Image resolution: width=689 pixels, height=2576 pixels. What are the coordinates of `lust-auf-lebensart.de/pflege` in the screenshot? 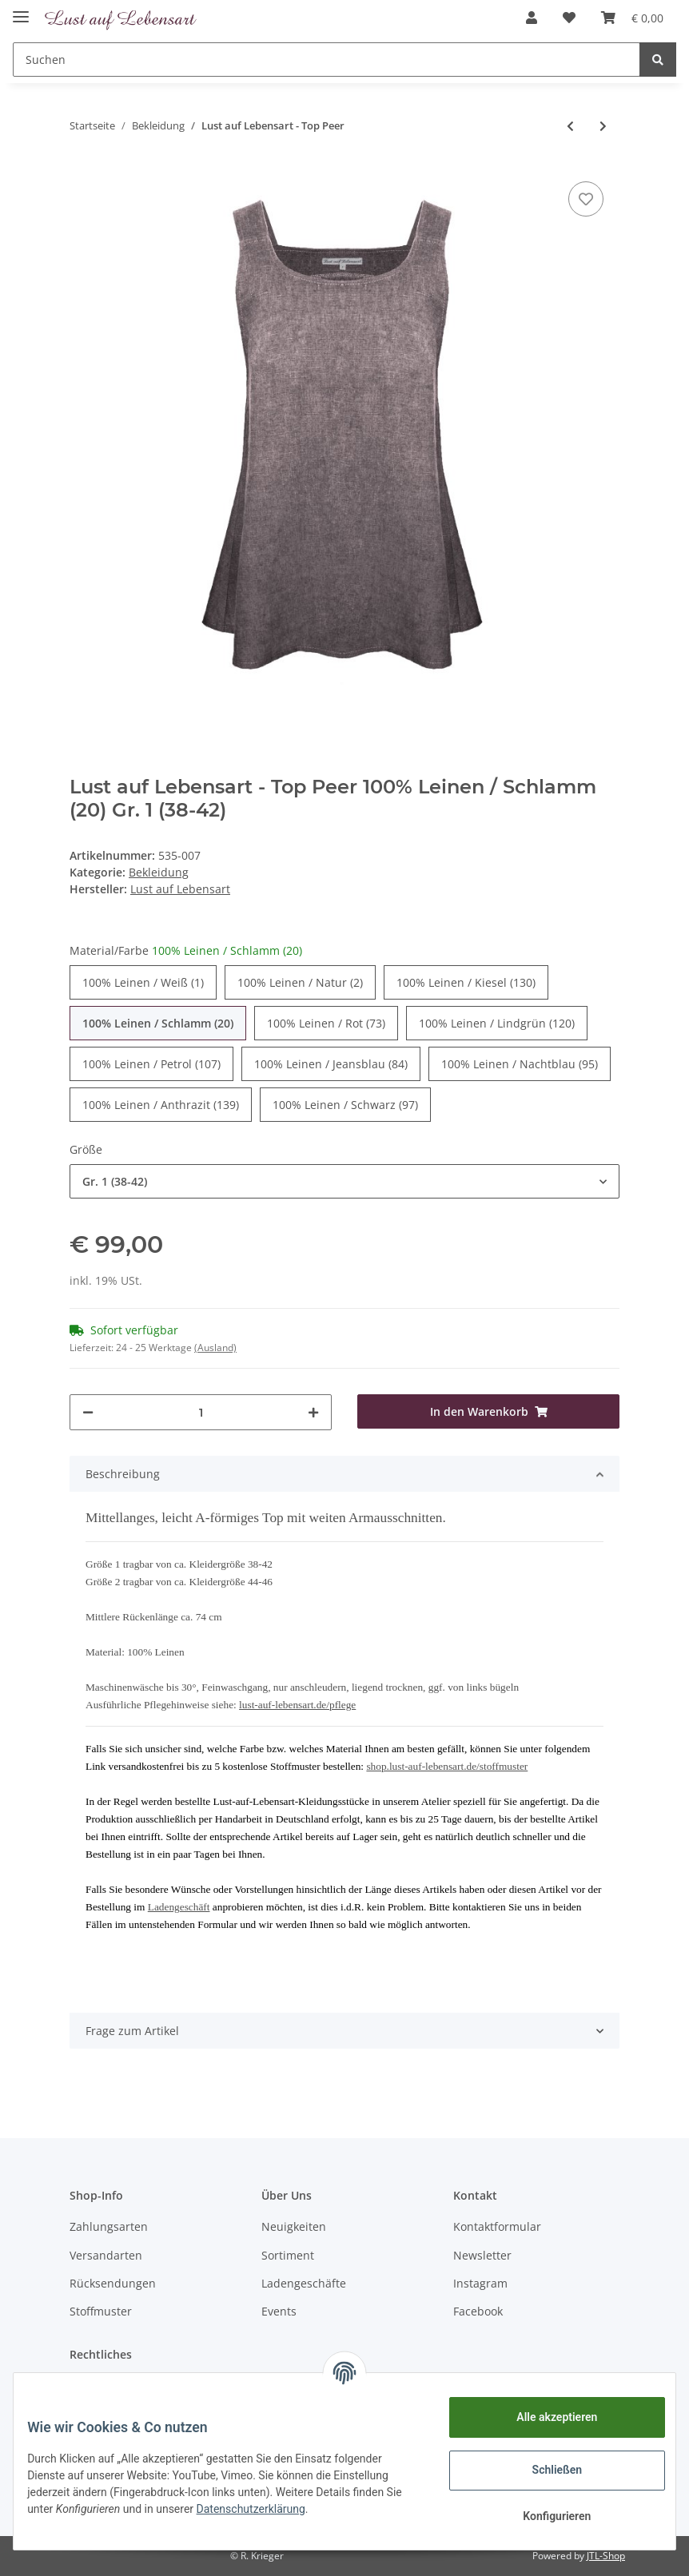 It's located at (297, 1705).